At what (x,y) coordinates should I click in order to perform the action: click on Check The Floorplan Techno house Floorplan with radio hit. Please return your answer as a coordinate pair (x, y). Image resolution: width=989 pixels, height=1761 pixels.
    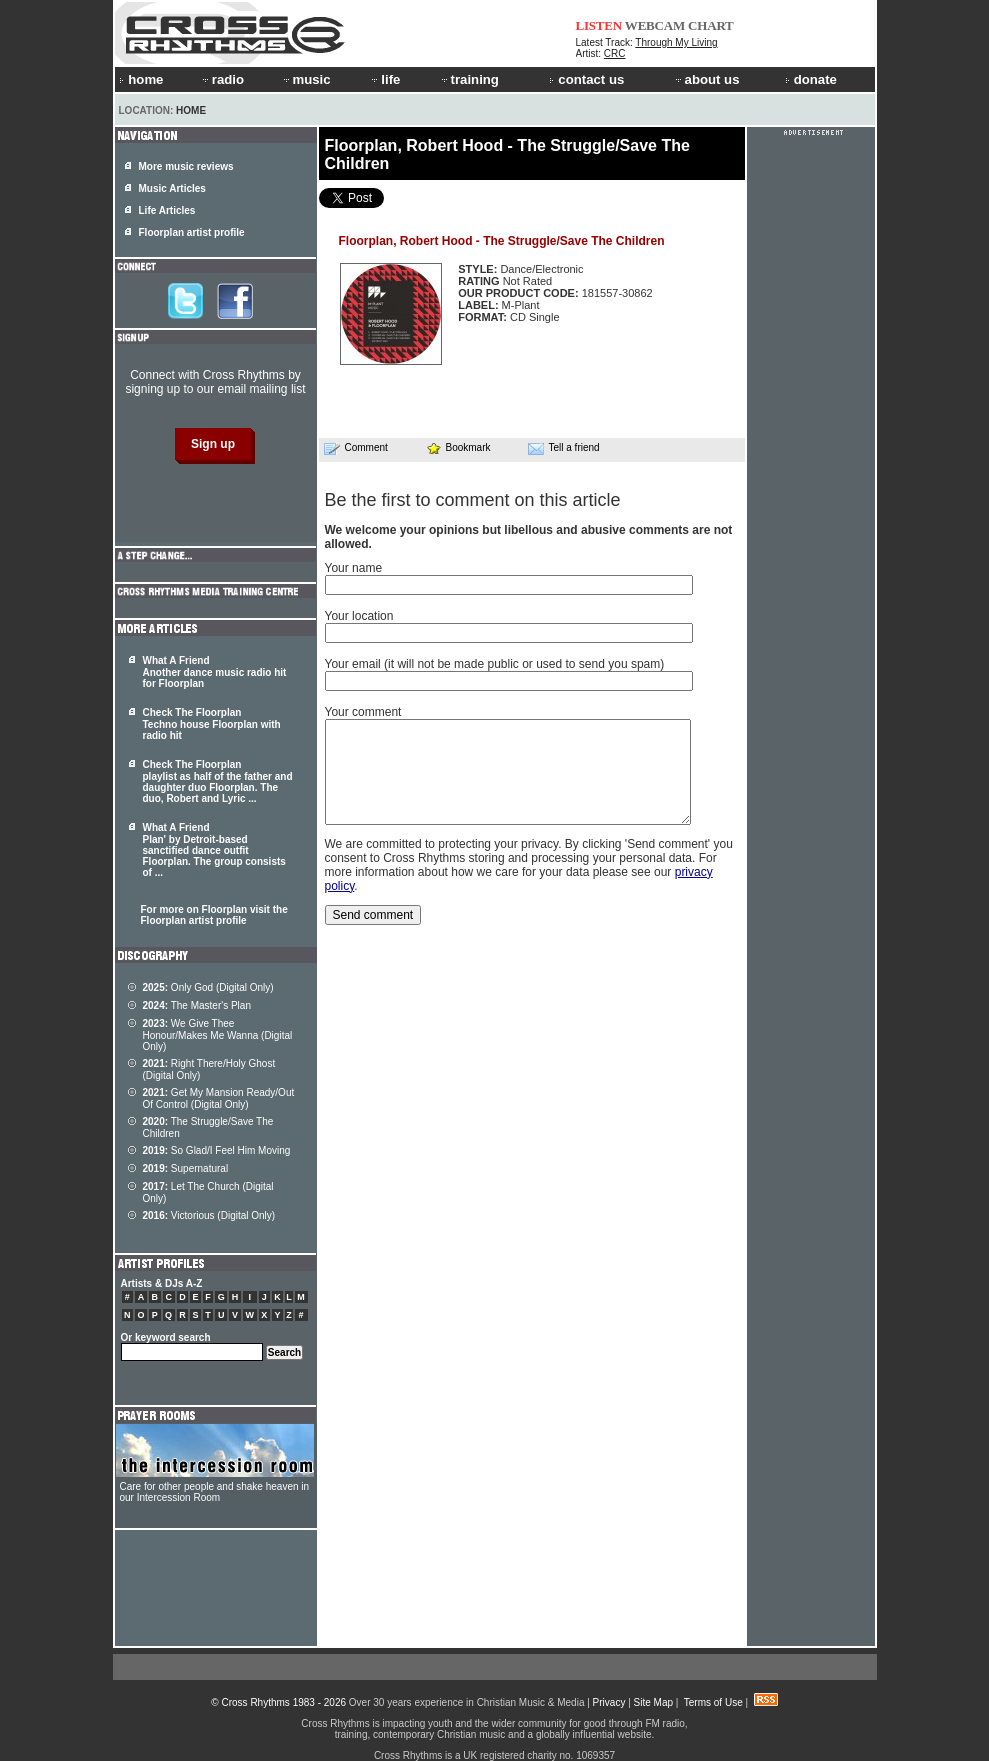
    Looking at the image, I should click on (212, 724).